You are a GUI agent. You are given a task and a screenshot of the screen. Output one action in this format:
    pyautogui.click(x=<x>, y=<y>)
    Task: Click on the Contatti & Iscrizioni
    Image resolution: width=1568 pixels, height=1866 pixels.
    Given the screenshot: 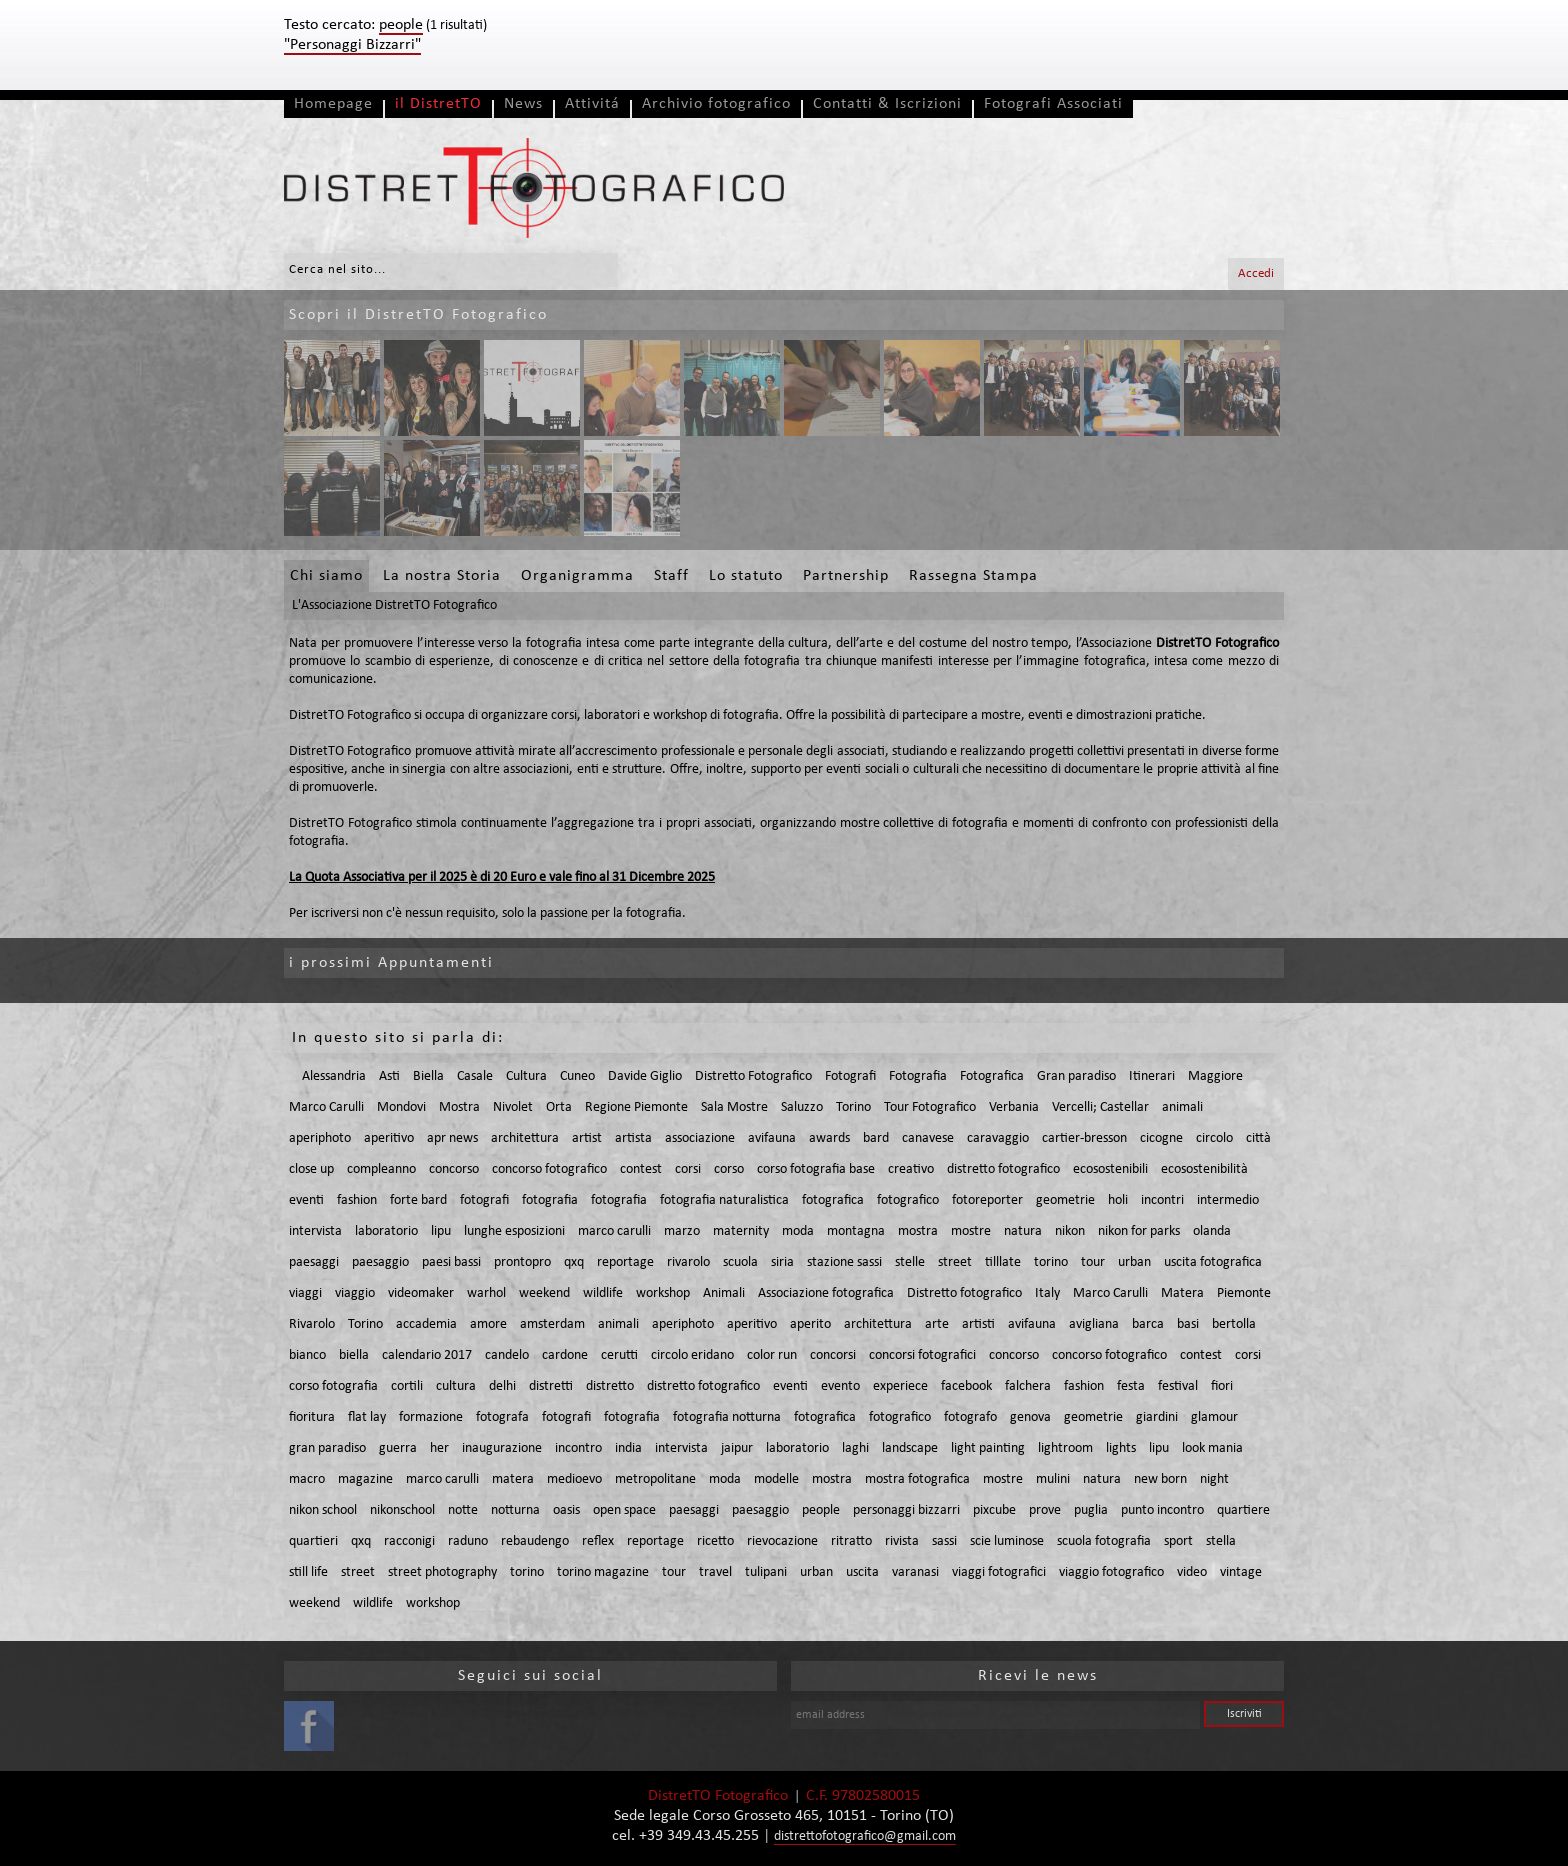 What is the action you would take?
    pyautogui.click(x=887, y=104)
    